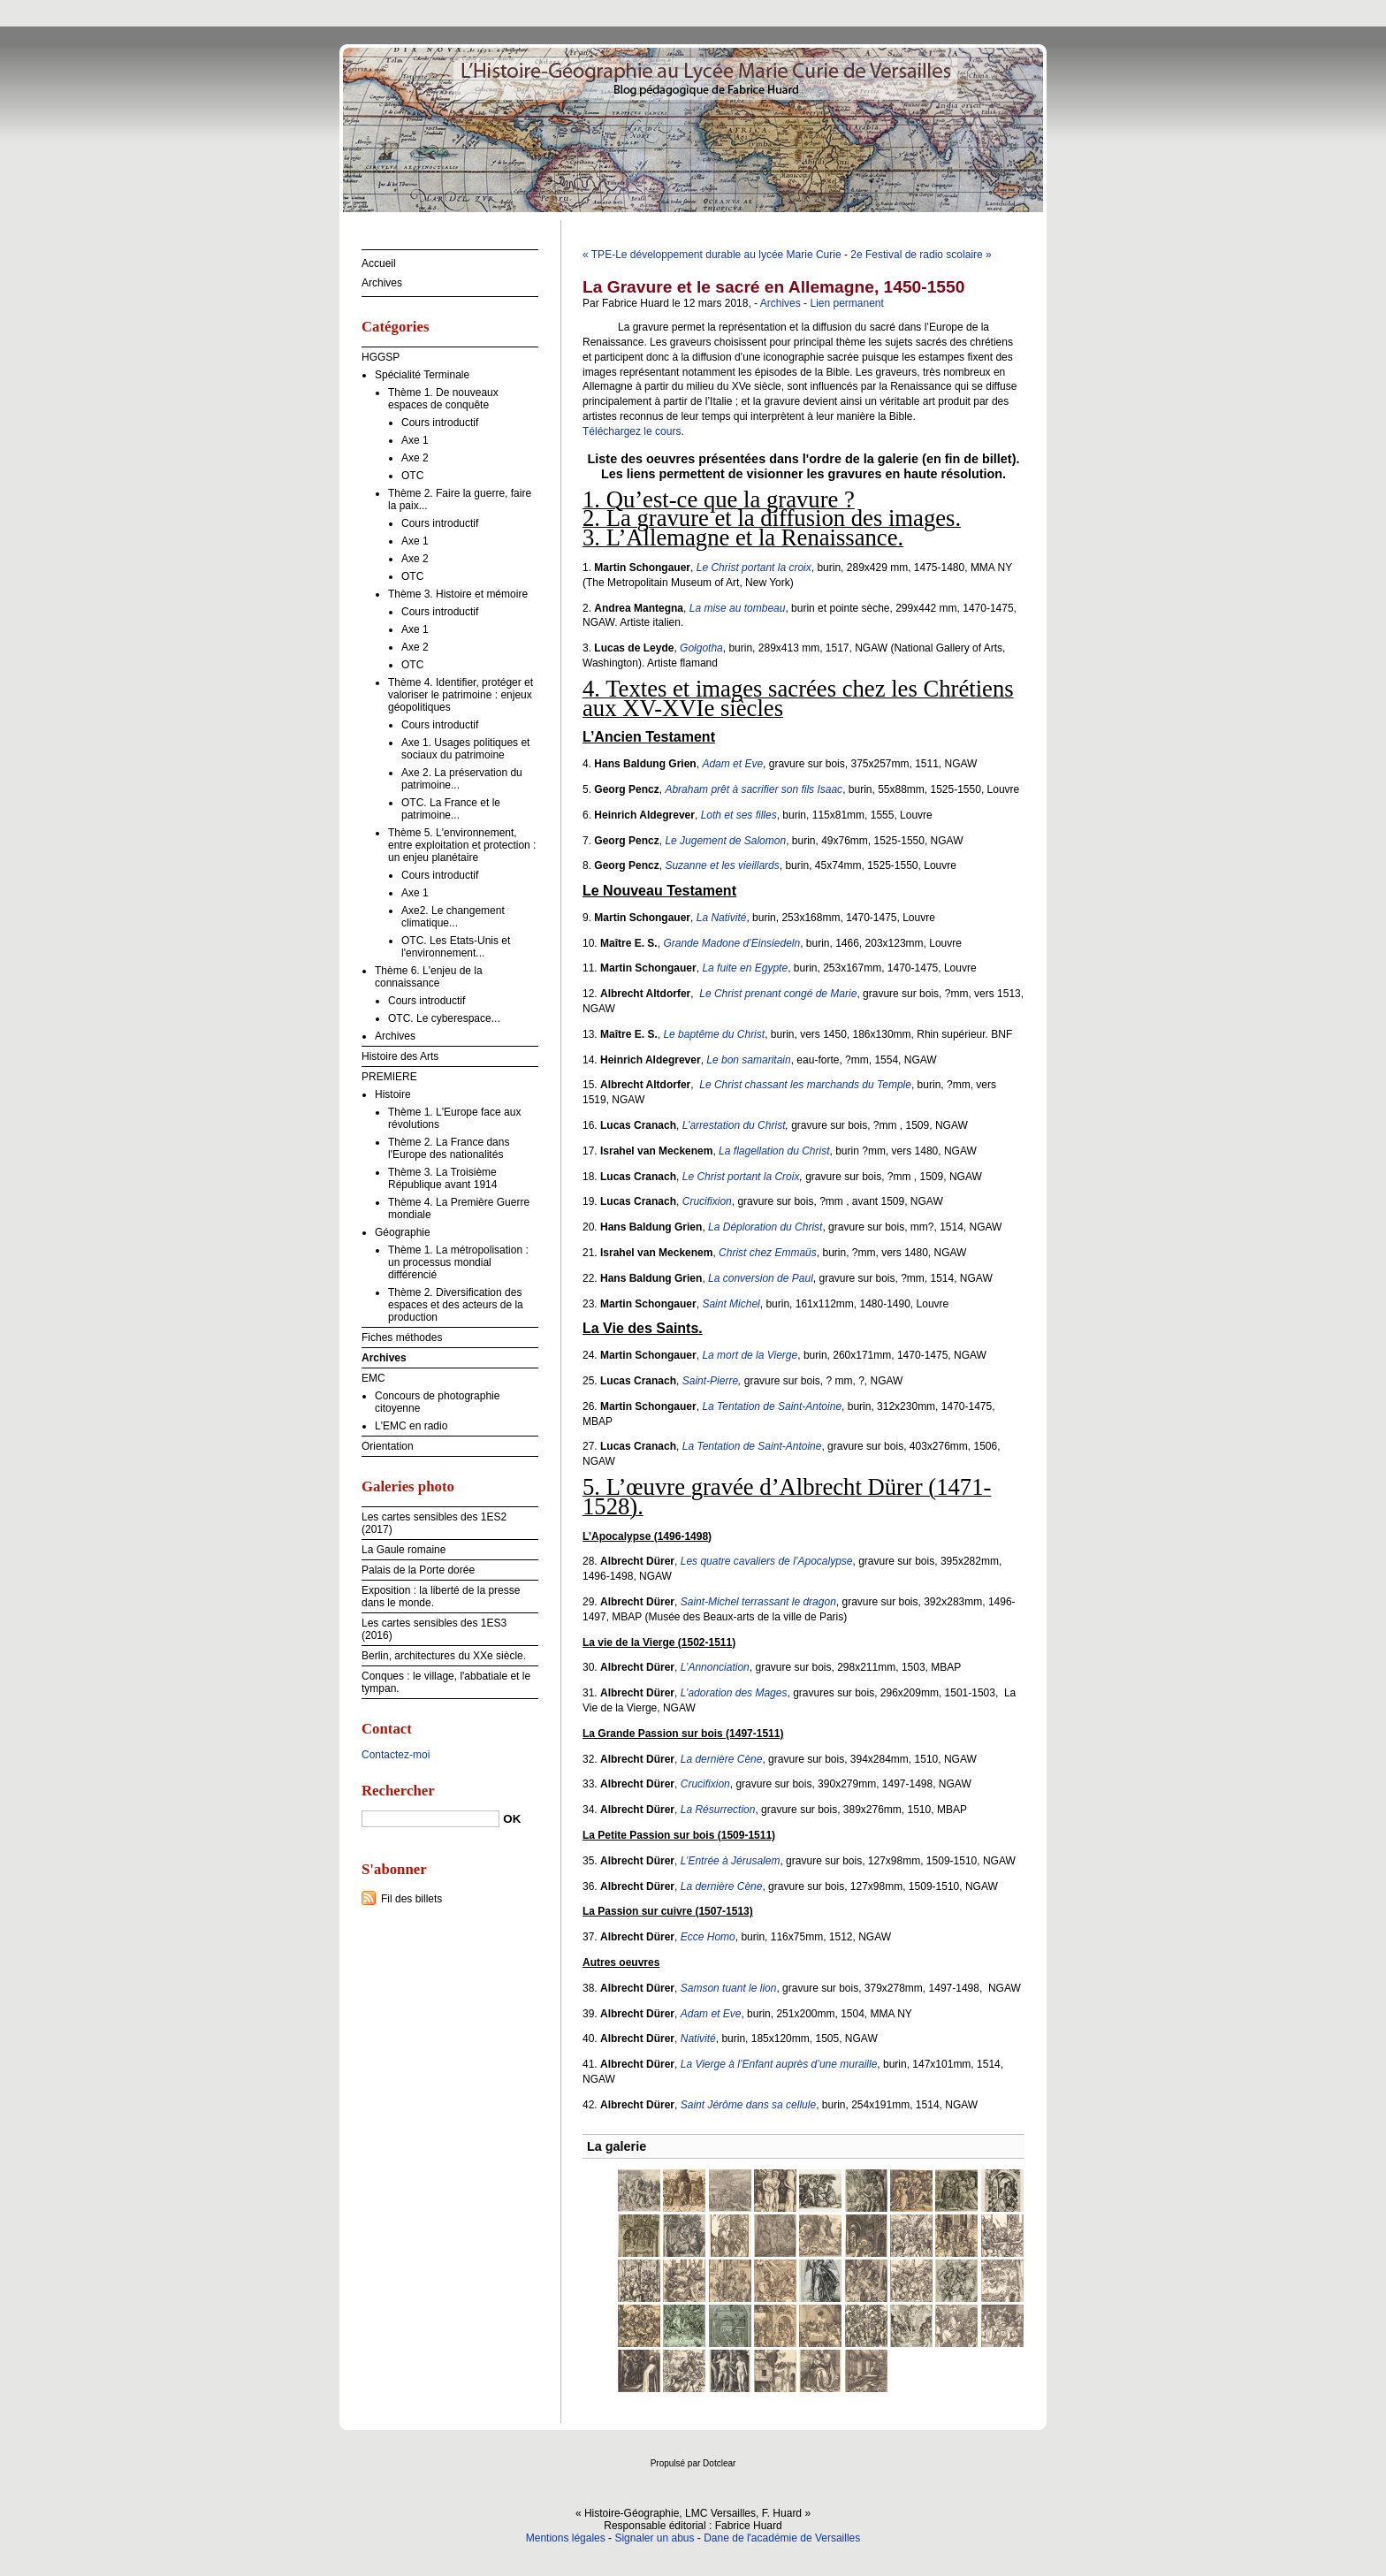 Image resolution: width=1386 pixels, height=2576 pixels. I want to click on L’Annonciation, so click(715, 1667).